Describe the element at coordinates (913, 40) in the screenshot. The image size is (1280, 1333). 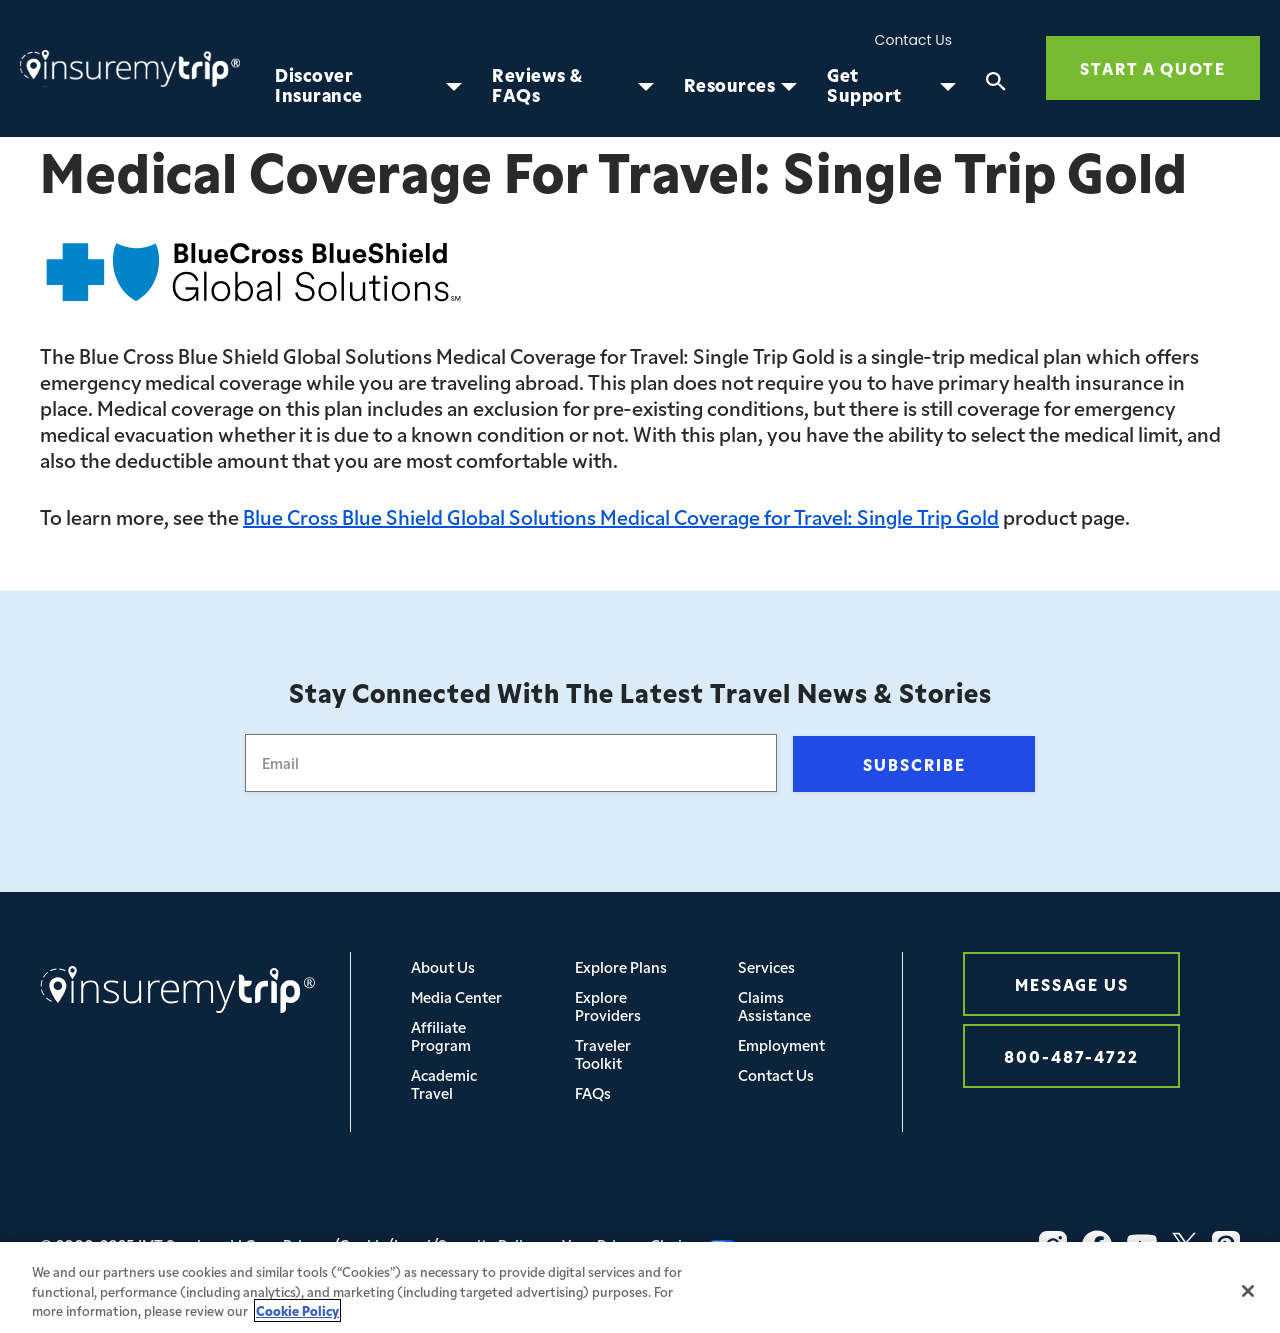
I see `Contact Us` at that location.